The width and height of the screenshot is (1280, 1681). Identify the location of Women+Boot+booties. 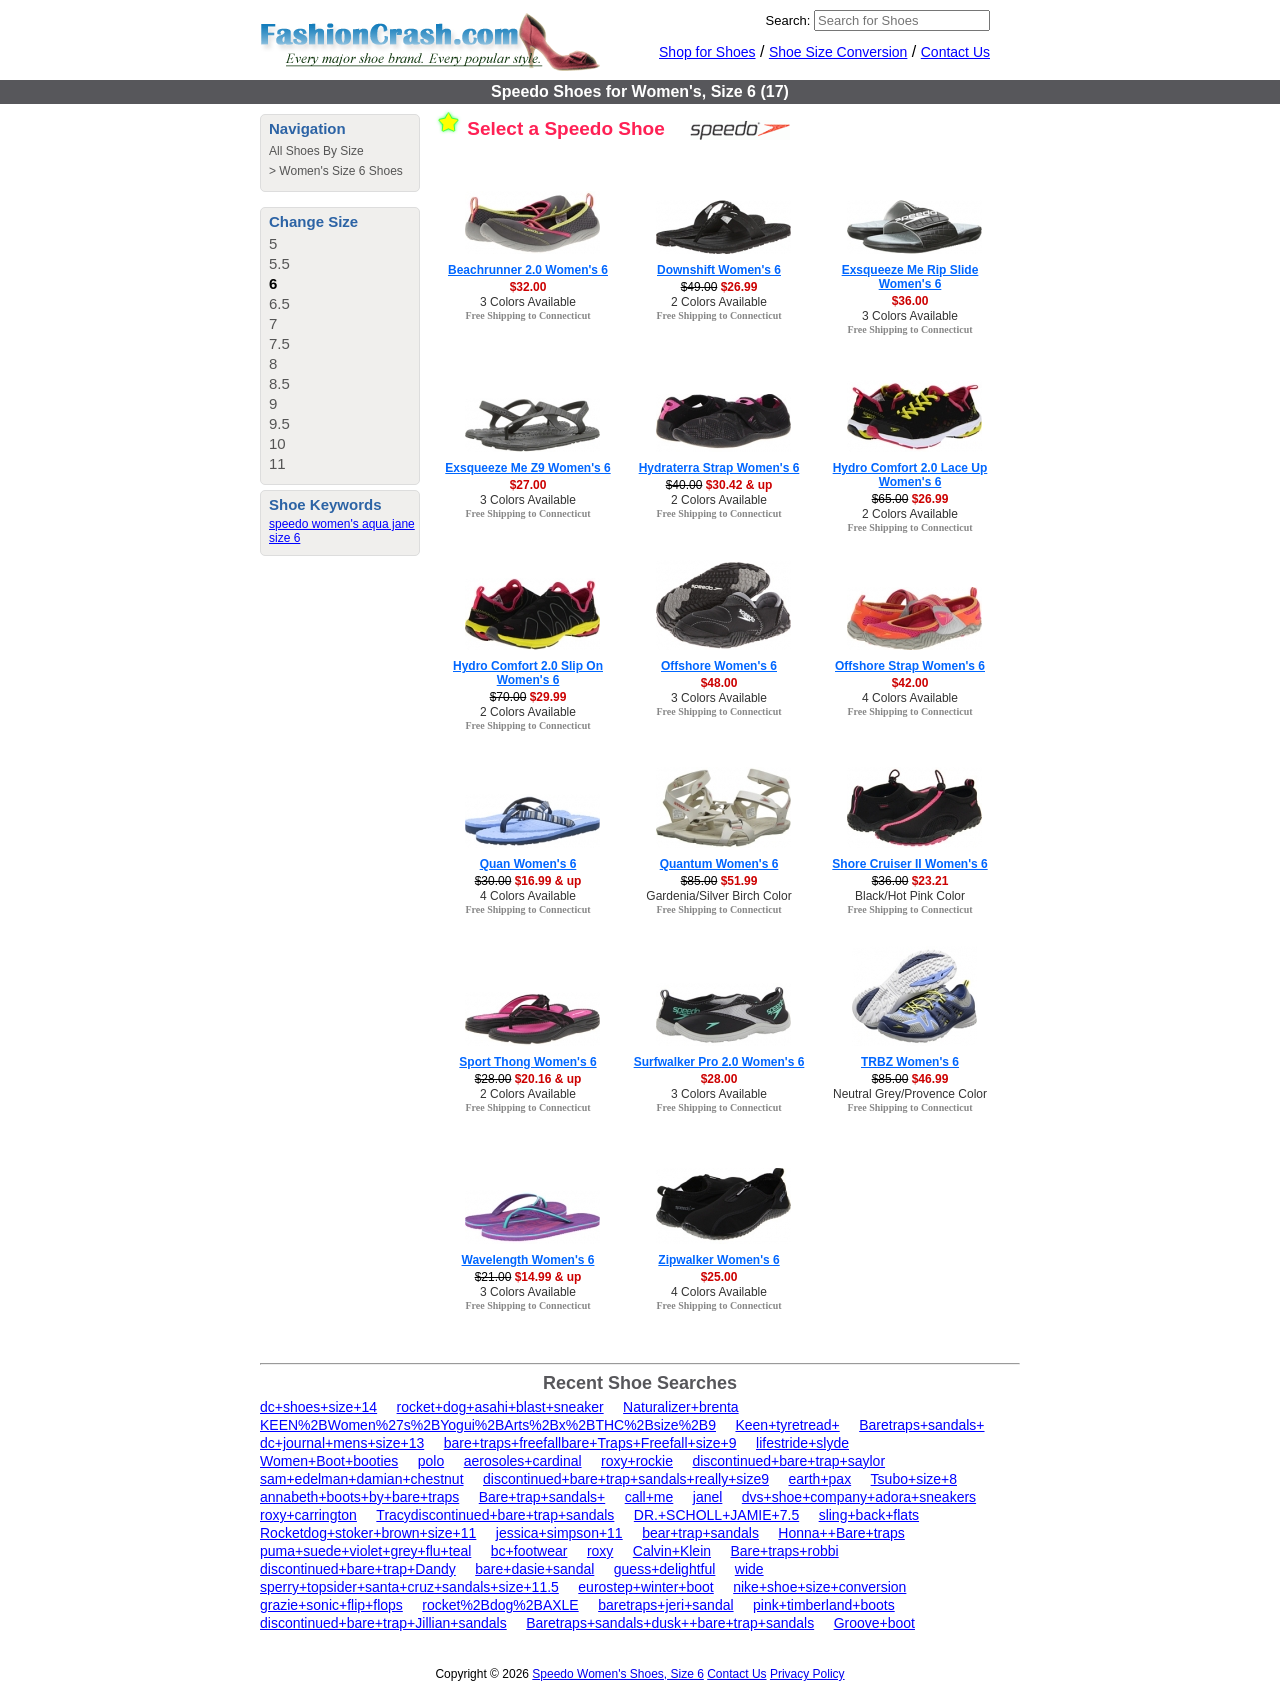
(329, 1461).